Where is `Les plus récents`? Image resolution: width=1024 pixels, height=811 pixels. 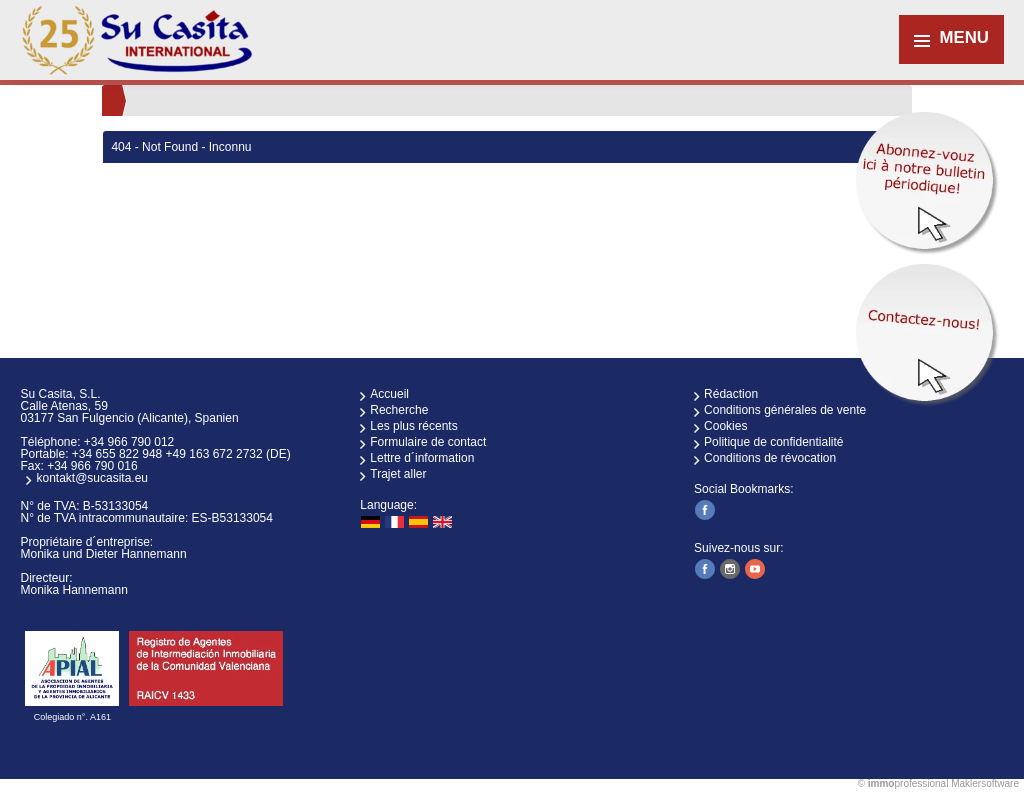 Les plus récents is located at coordinates (413, 426).